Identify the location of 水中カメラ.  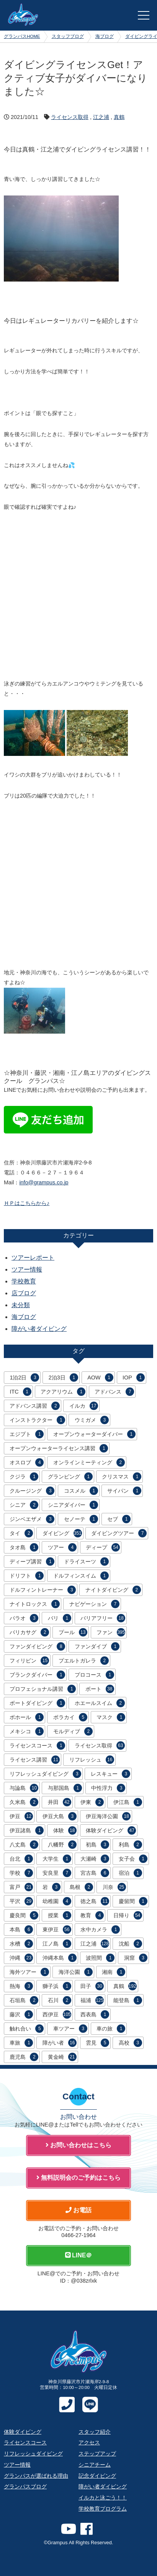
(100, 1929).